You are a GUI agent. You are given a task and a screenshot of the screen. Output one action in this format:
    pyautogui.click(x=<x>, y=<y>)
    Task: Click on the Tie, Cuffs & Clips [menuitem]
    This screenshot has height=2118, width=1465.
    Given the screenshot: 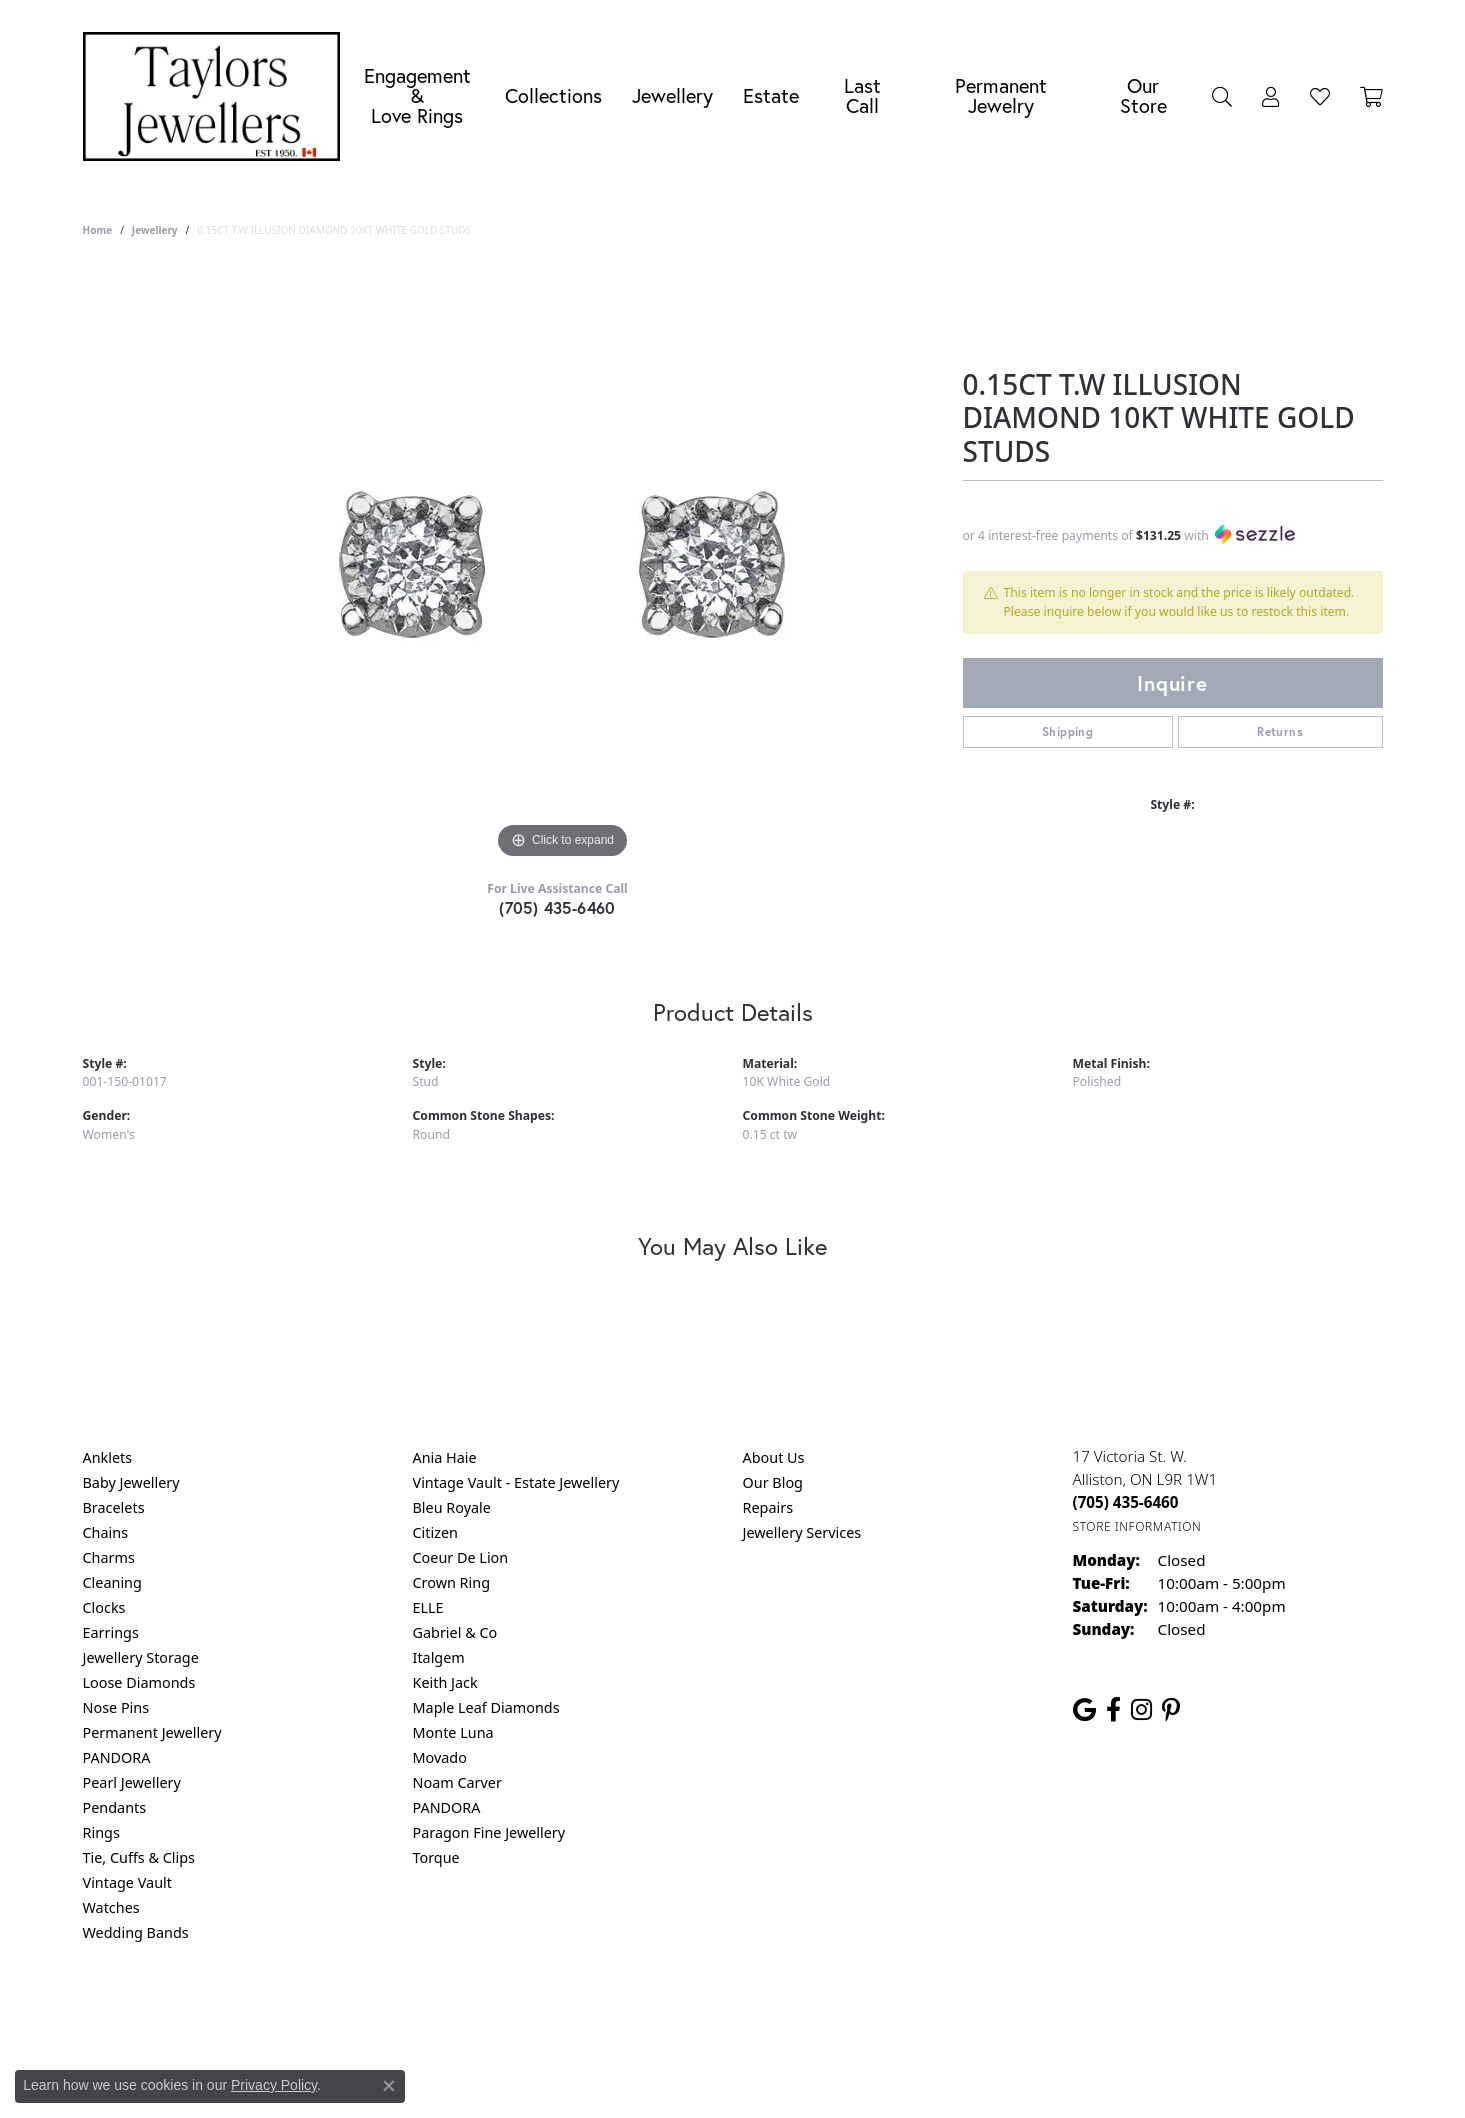 What is the action you would take?
    pyautogui.click(x=139, y=1857)
    